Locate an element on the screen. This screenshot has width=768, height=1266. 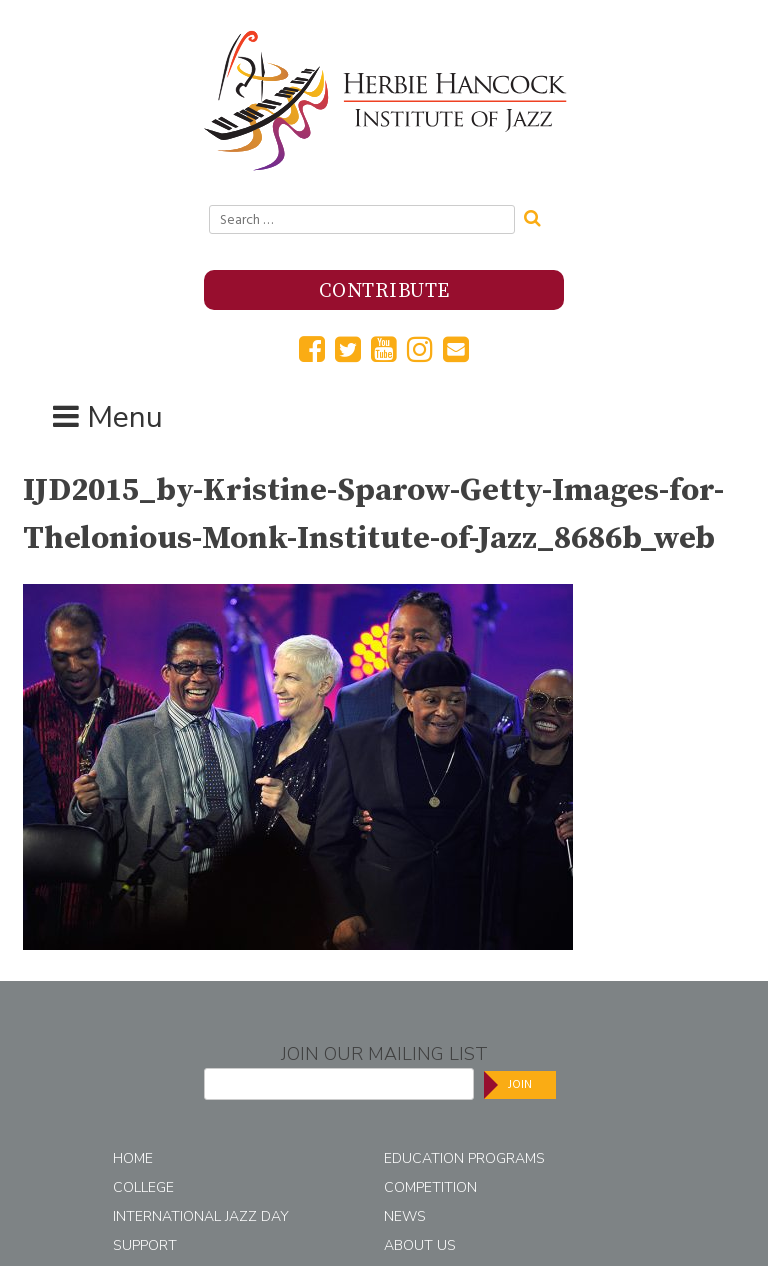
Menu is located at coordinates (125, 417).